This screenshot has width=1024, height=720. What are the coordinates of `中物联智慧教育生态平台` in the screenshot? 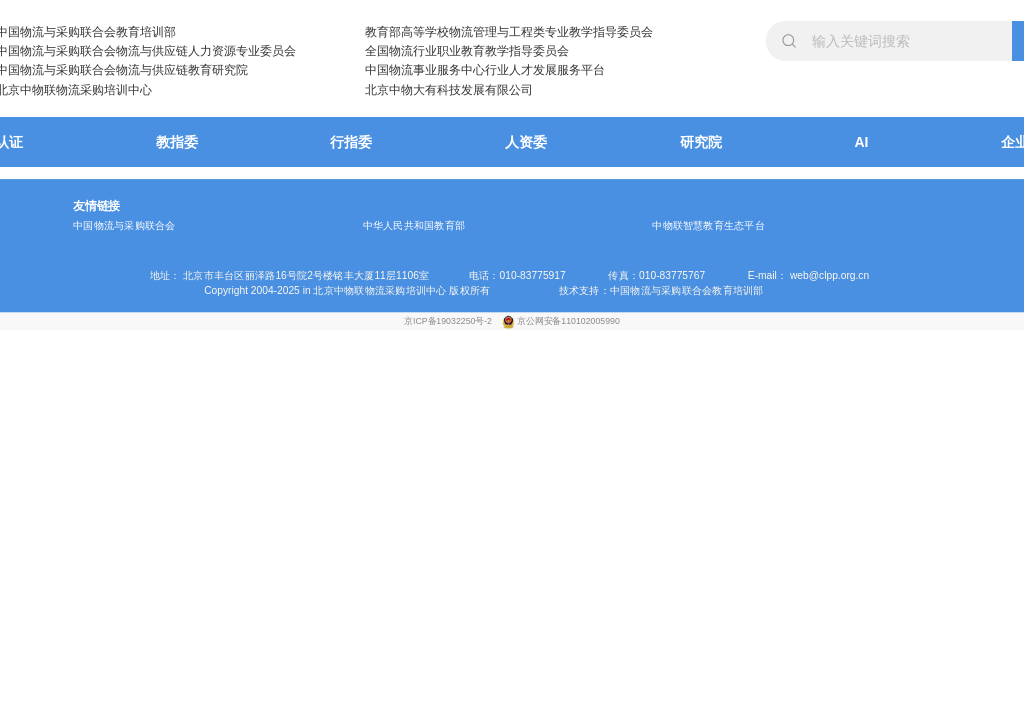 It's located at (708, 226).